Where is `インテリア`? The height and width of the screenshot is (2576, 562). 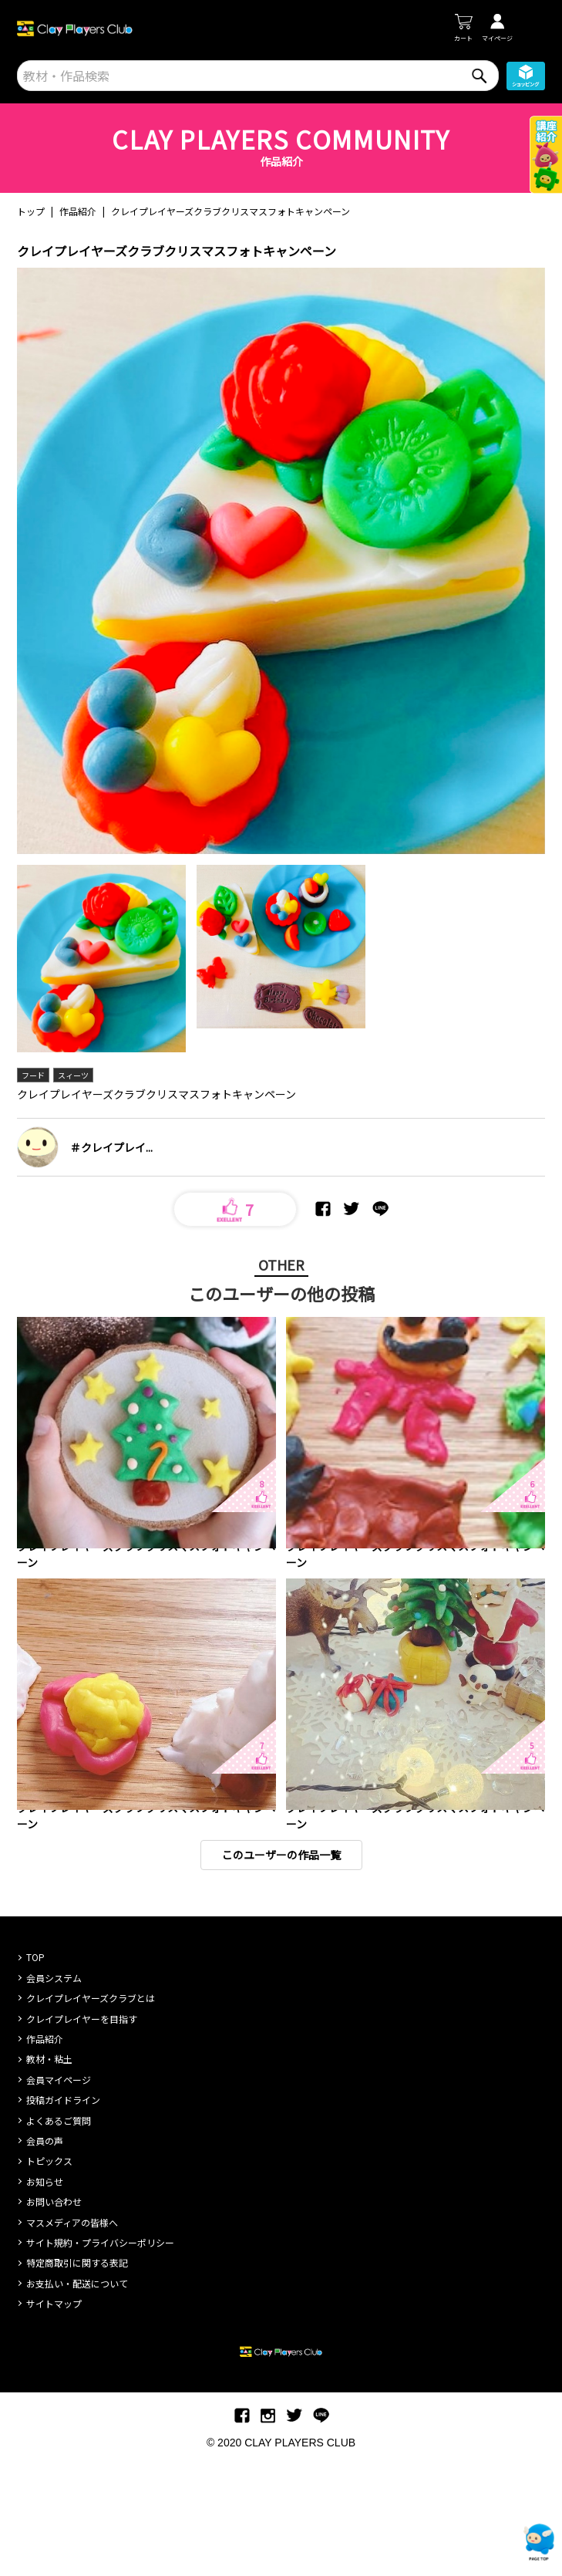 インテリア is located at coordinates (41, 1582).